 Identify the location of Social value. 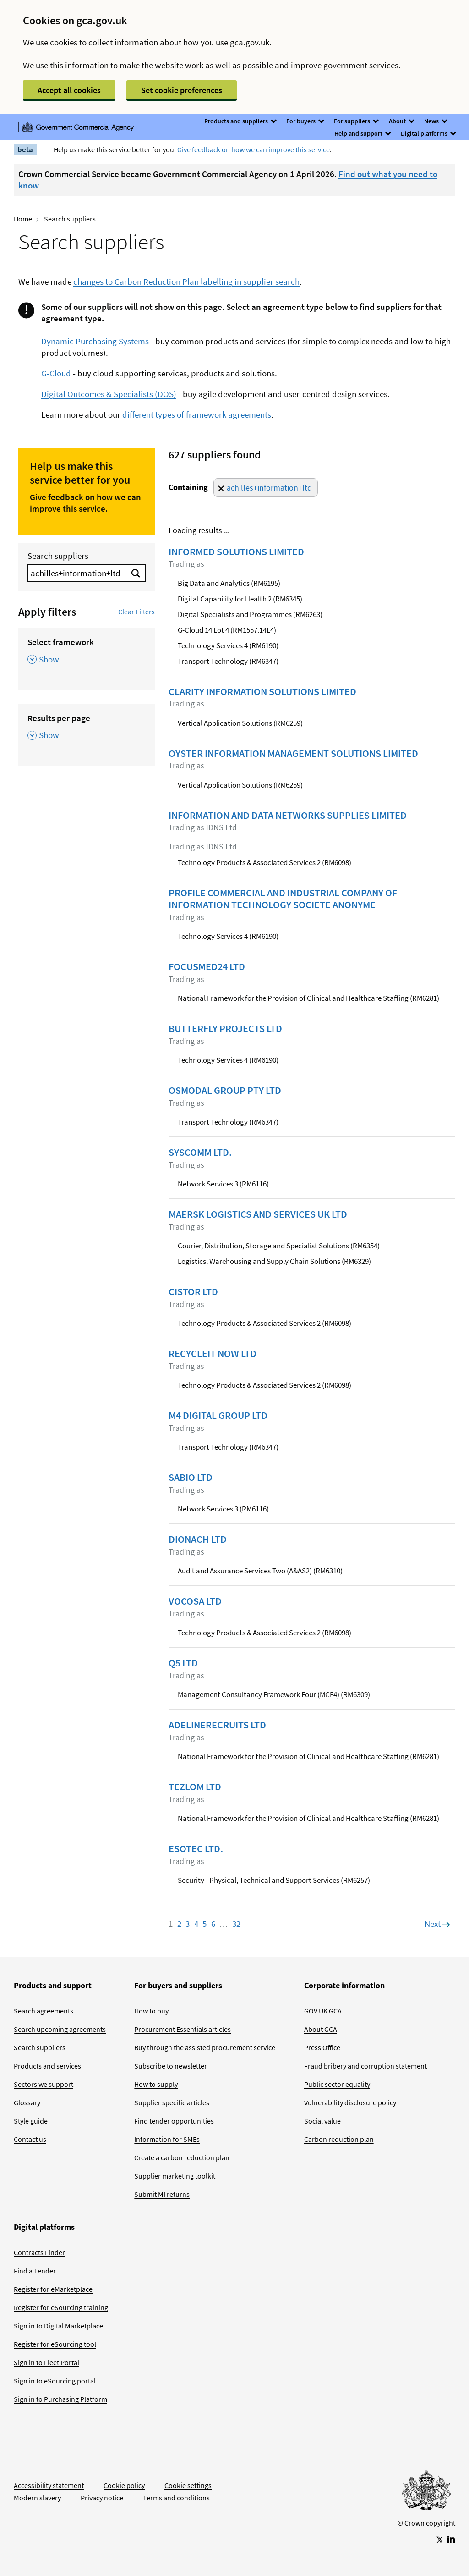
(322, 2120).